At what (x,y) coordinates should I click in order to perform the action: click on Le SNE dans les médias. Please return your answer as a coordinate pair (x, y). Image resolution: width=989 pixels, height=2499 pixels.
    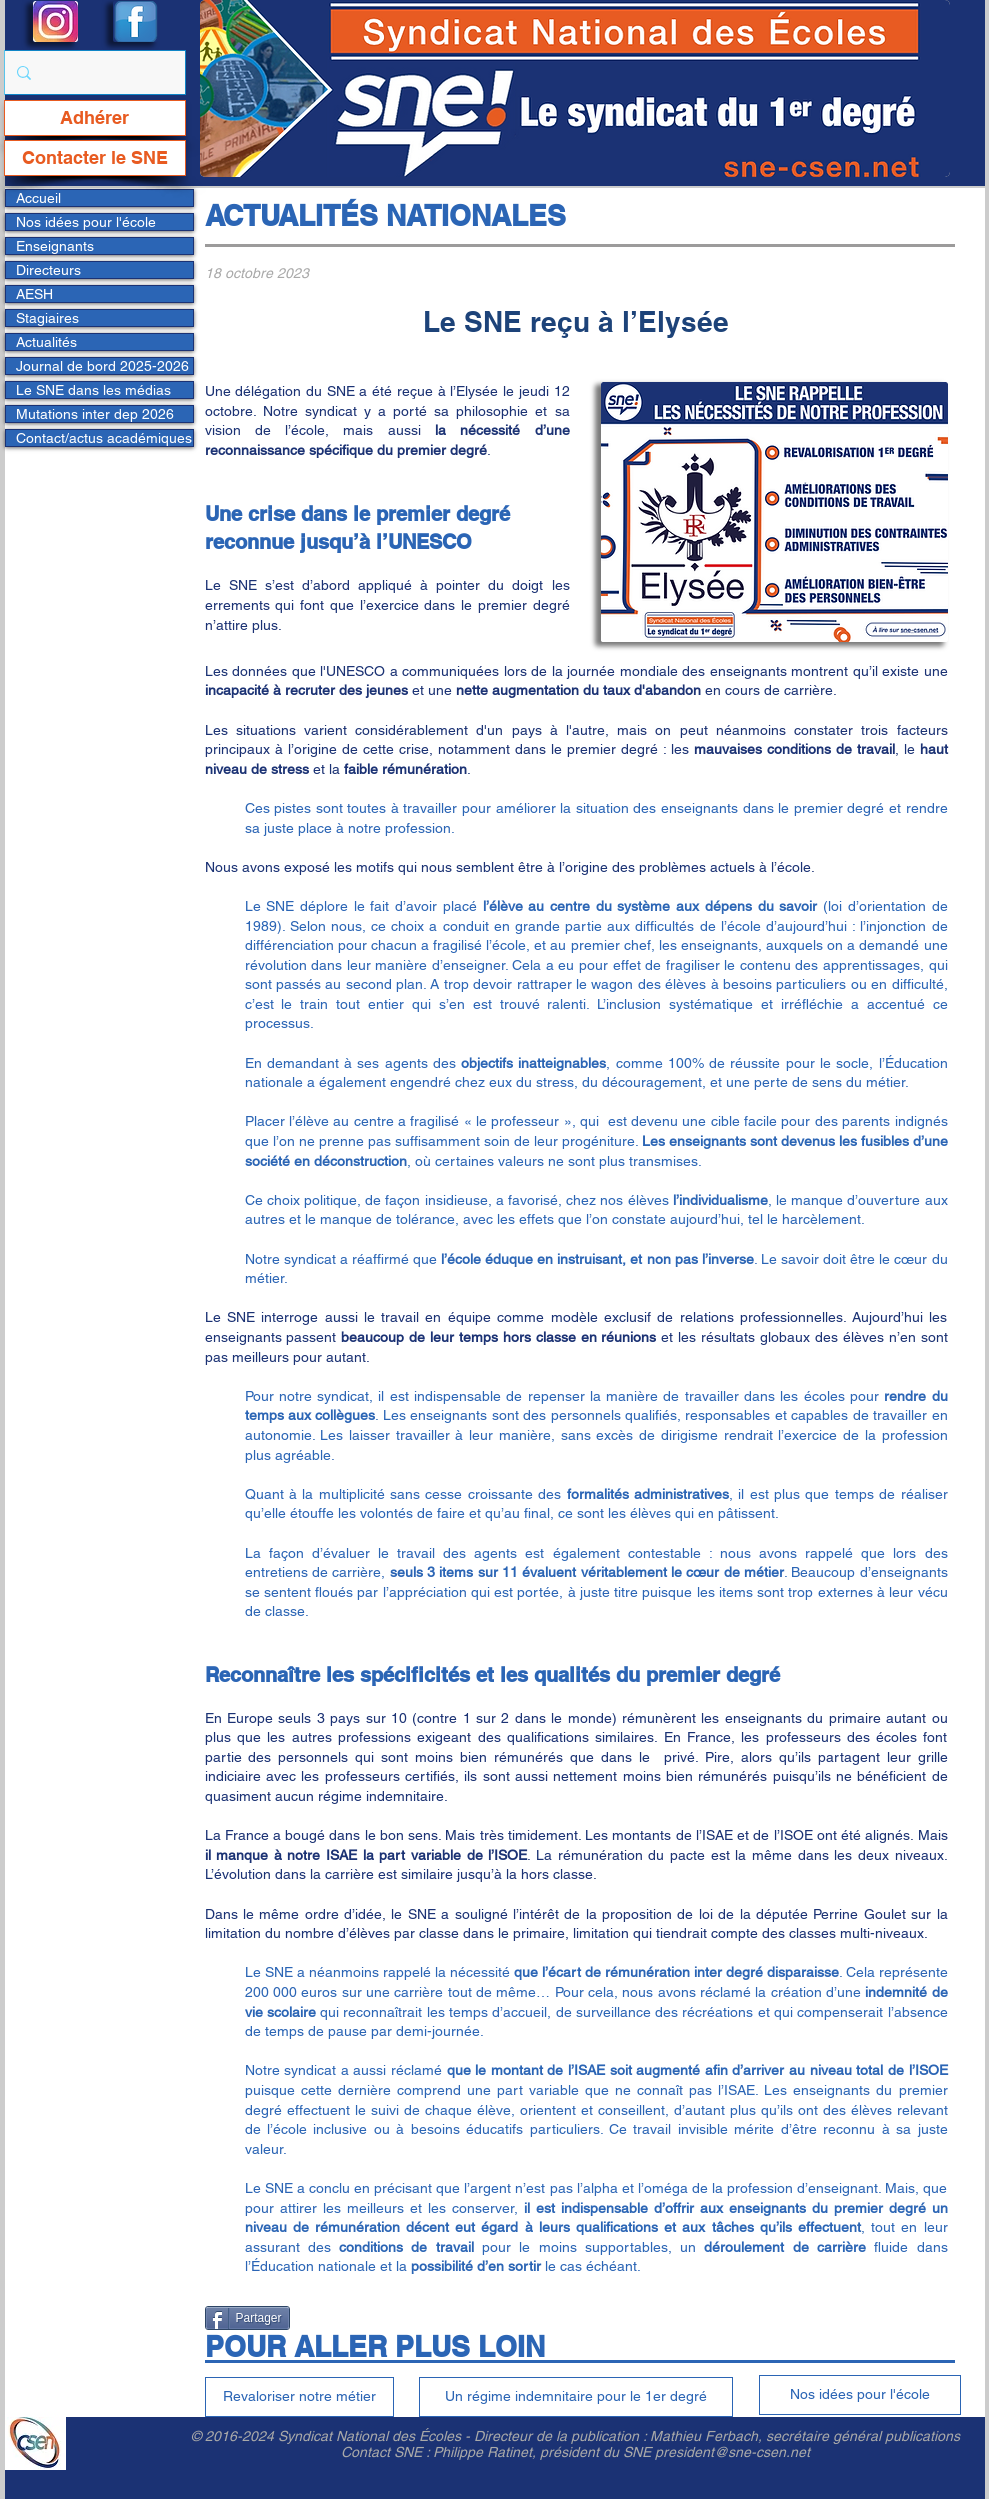
    Looking at the image, I should click on (93, 390).